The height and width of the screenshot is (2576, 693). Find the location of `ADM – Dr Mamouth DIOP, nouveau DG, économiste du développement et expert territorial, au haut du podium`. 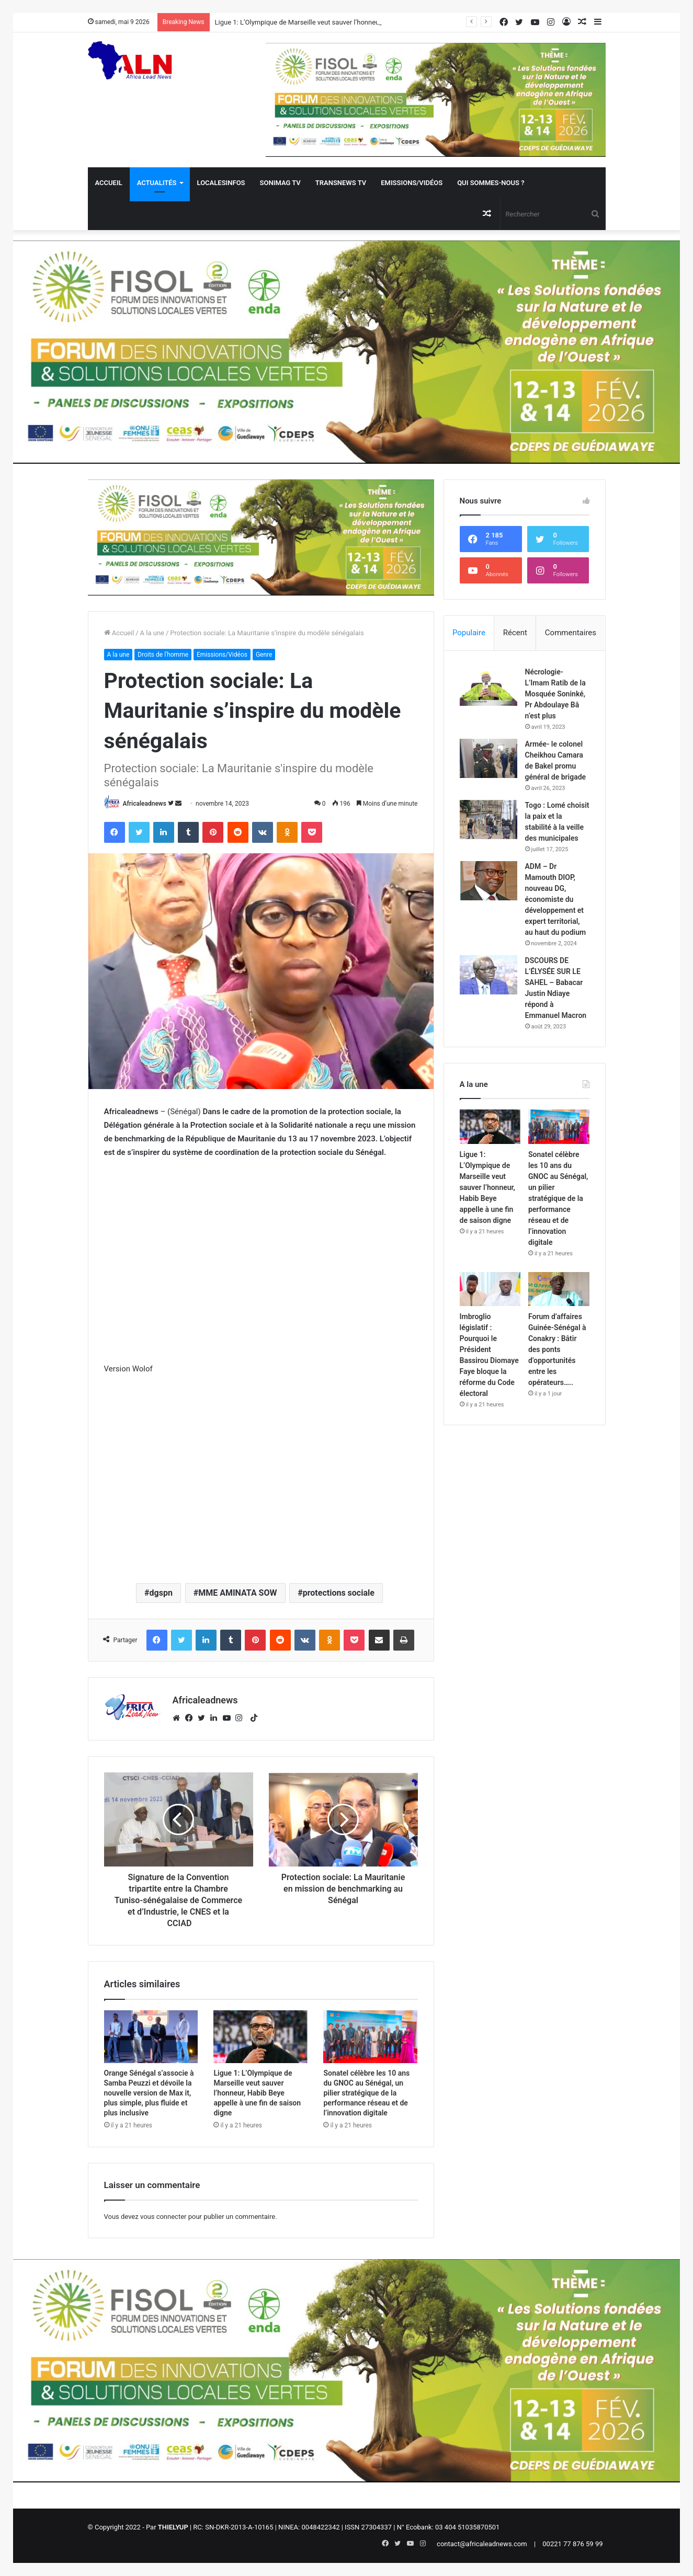

ADM – Dr Mamouth DIOP, nouveau DG, économiste du développement et expert territorial, au haut du podium is located at coordinates (555, 899).